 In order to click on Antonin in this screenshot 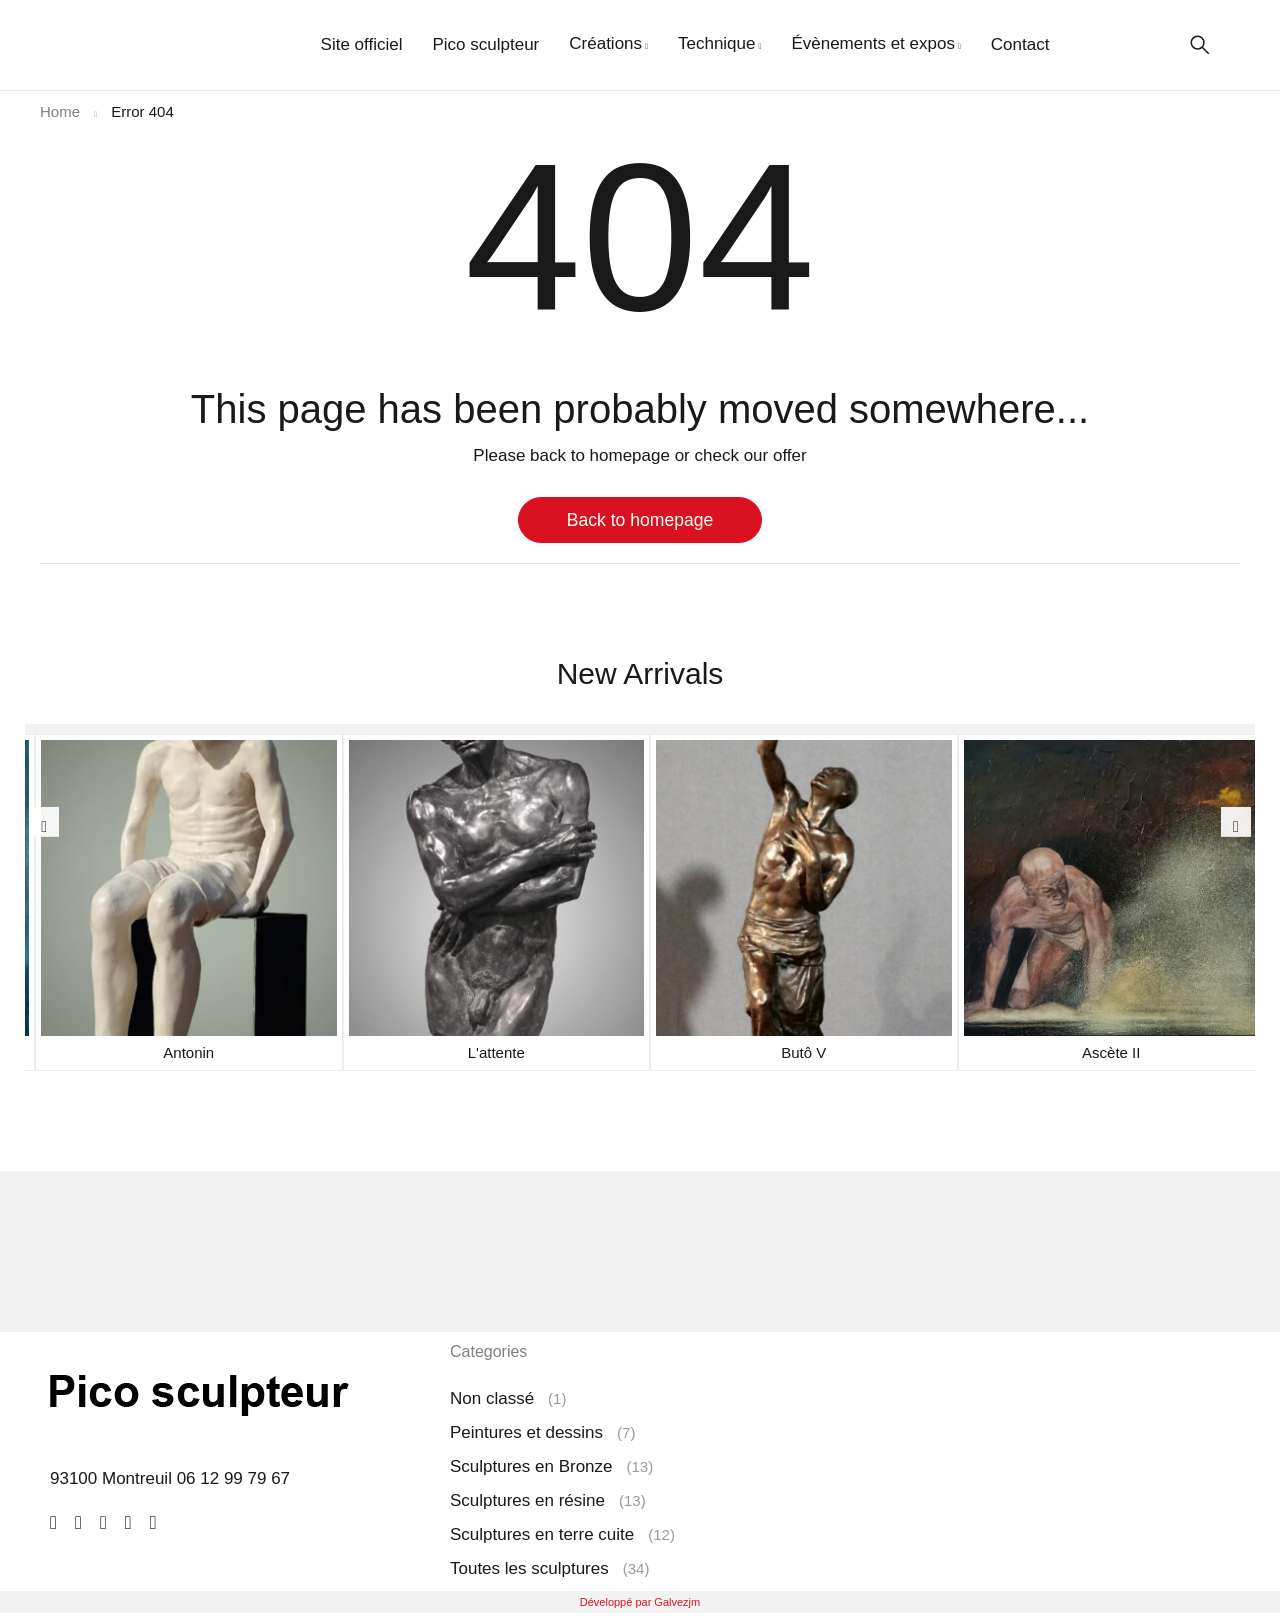, I will do `click(188, 1052)`.